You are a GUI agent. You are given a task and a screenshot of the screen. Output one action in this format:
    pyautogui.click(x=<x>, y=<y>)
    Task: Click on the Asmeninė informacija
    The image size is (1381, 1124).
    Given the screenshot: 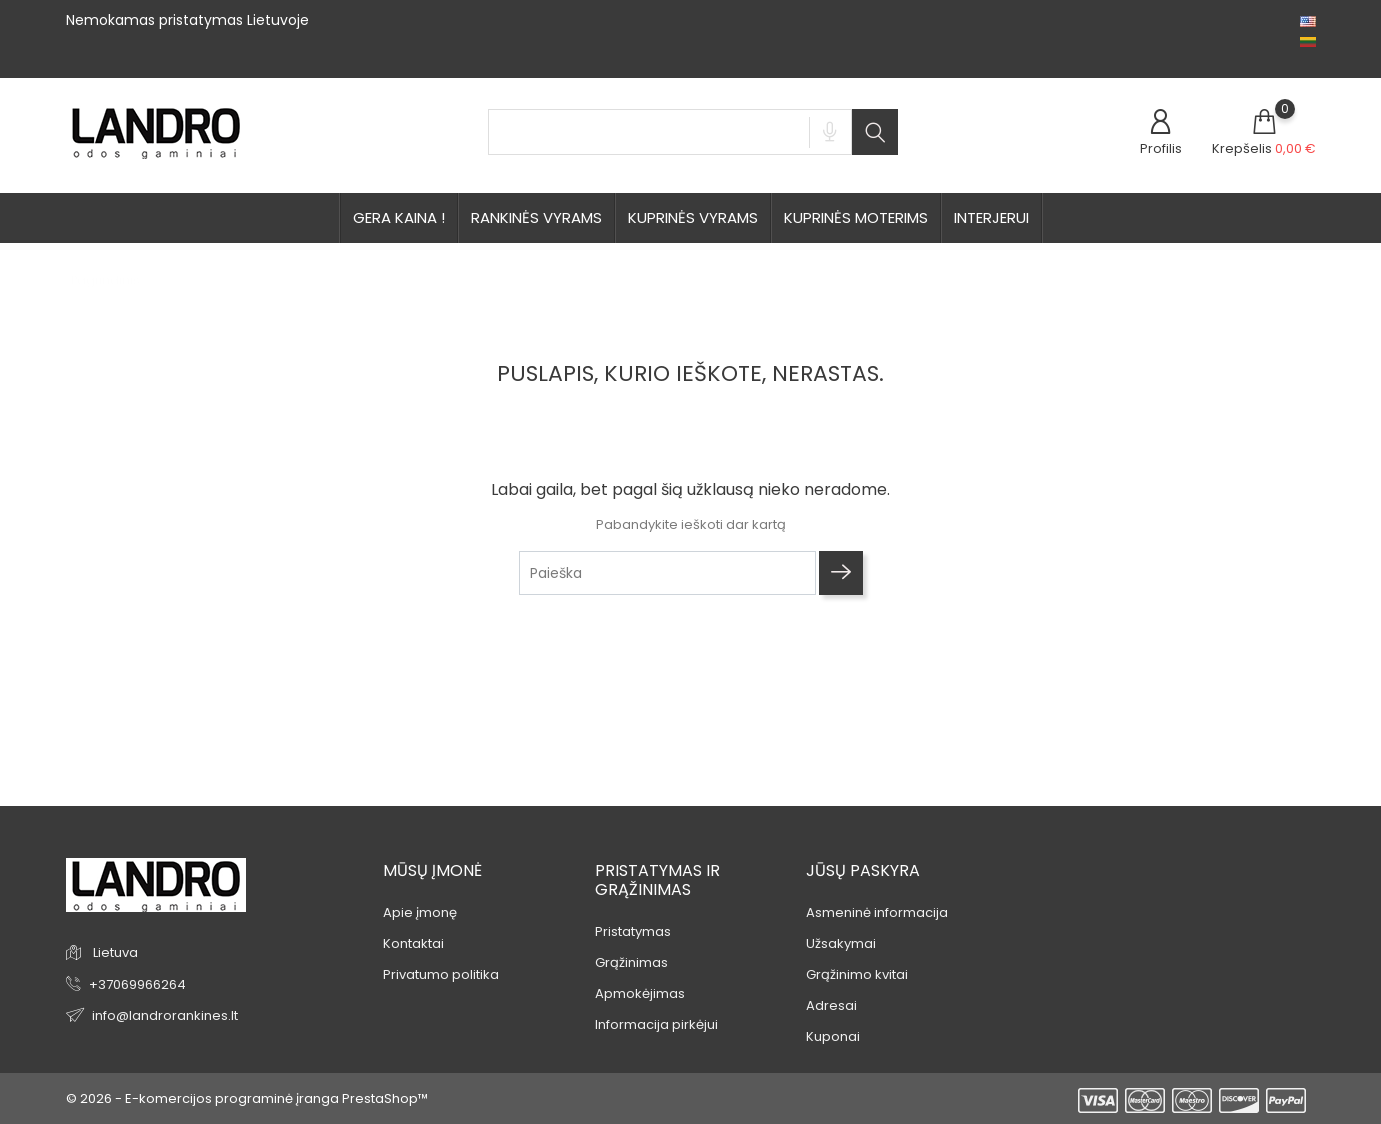 What is the action you would take?
    pyautogui.click(x=877, y=912)
    